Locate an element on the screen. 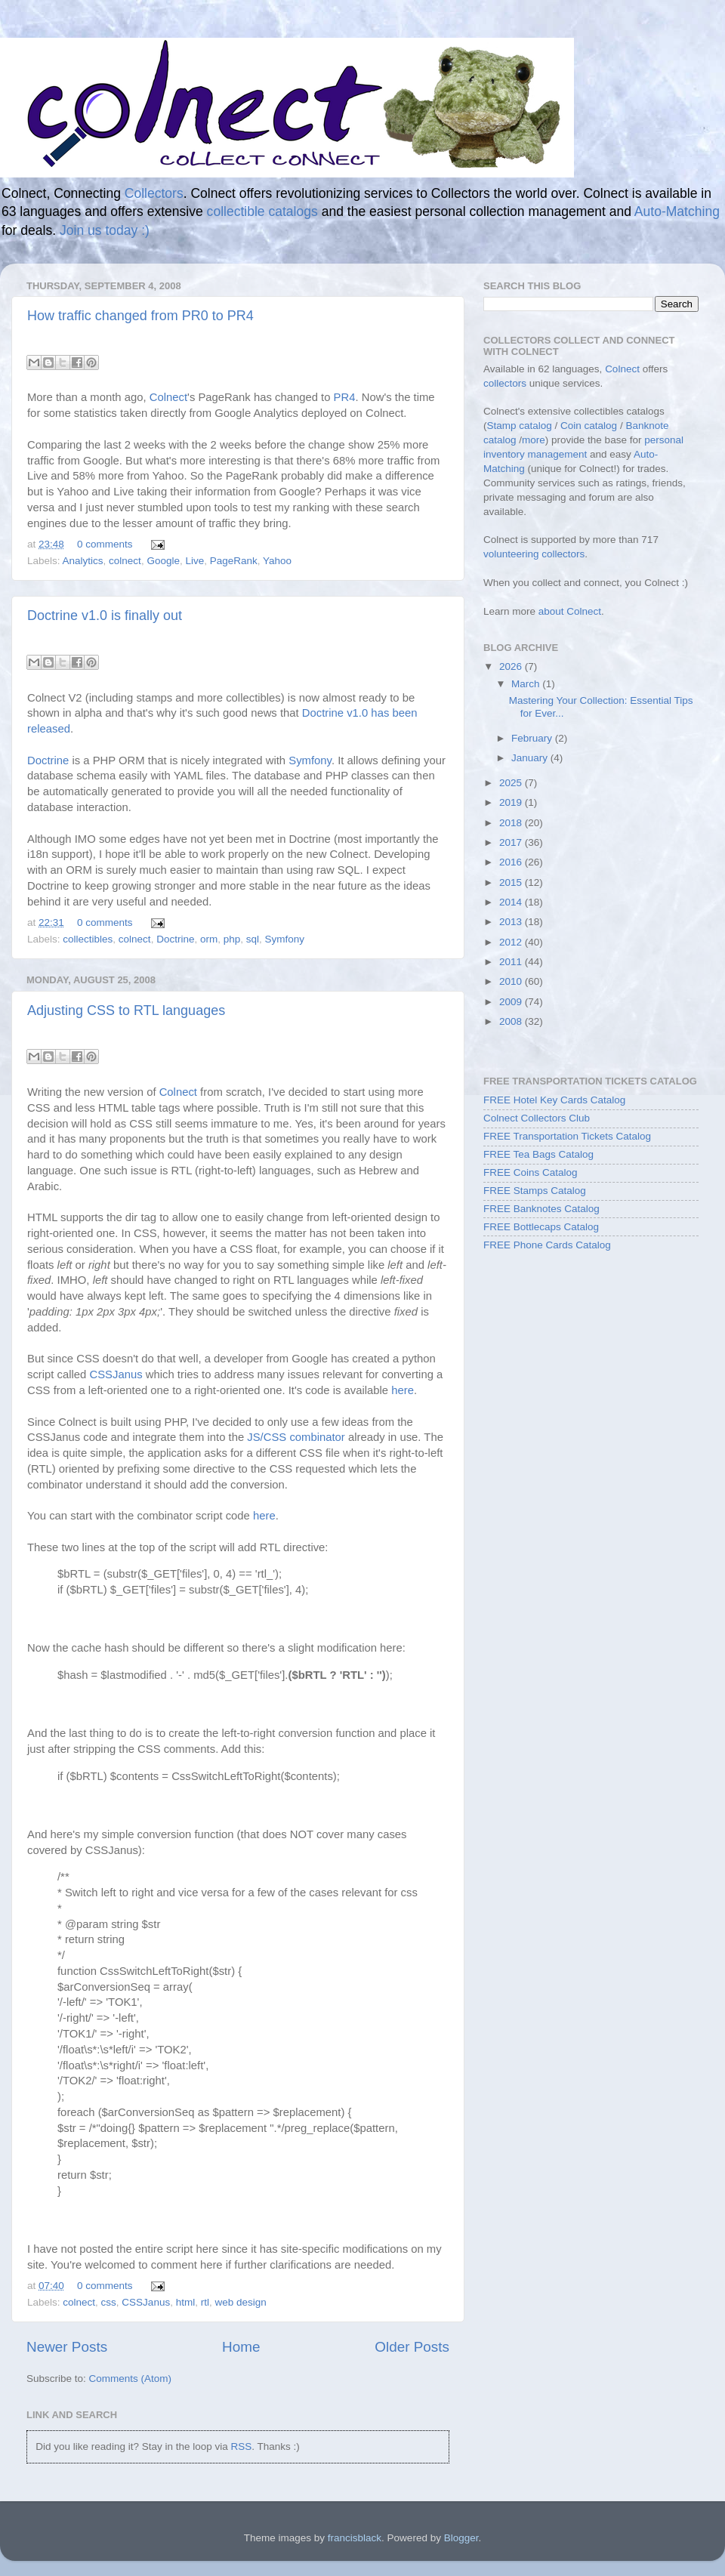 This screenshot has width=725, height=2576. January is located at coordinates (531, 758).